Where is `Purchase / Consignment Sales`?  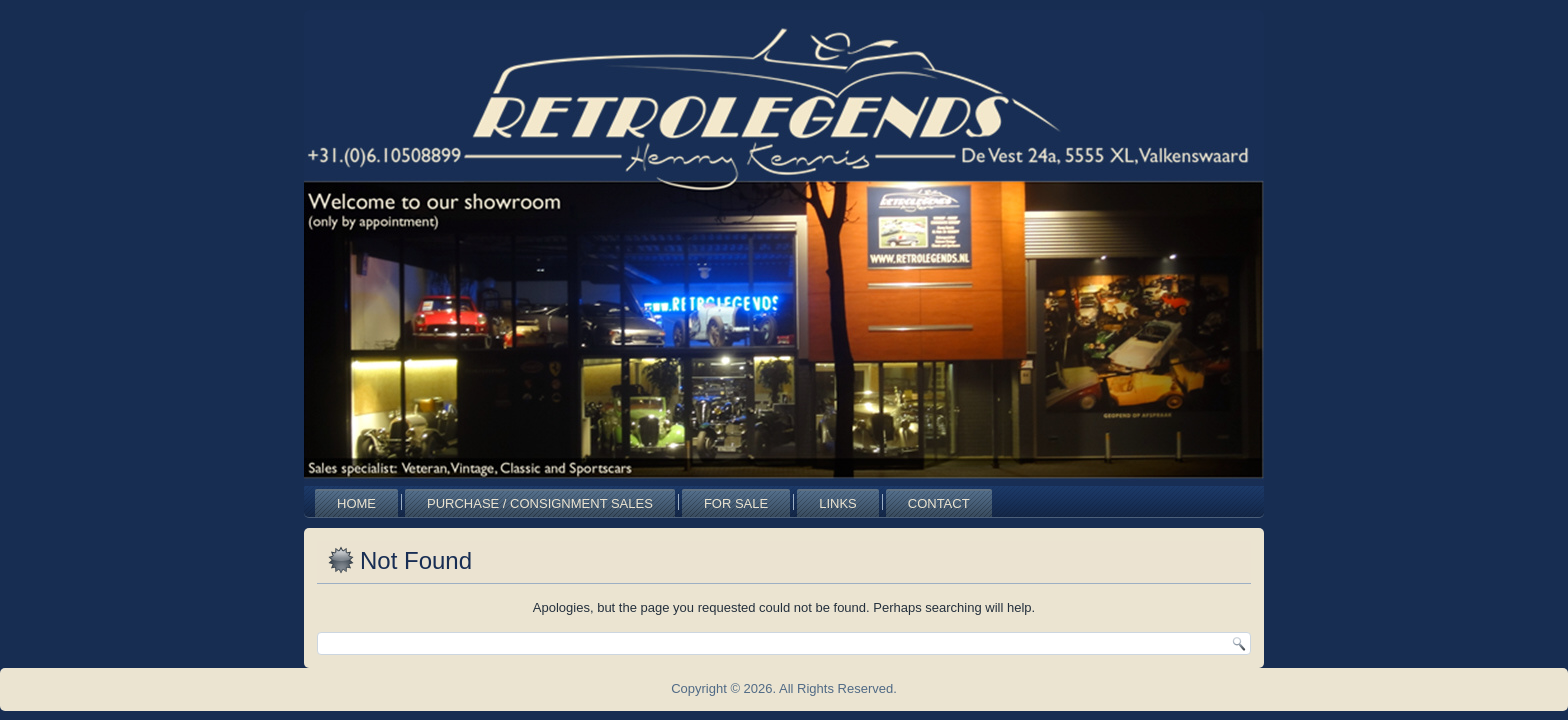 Purchase / Consignment Sales is located at coordinates (540, 503).